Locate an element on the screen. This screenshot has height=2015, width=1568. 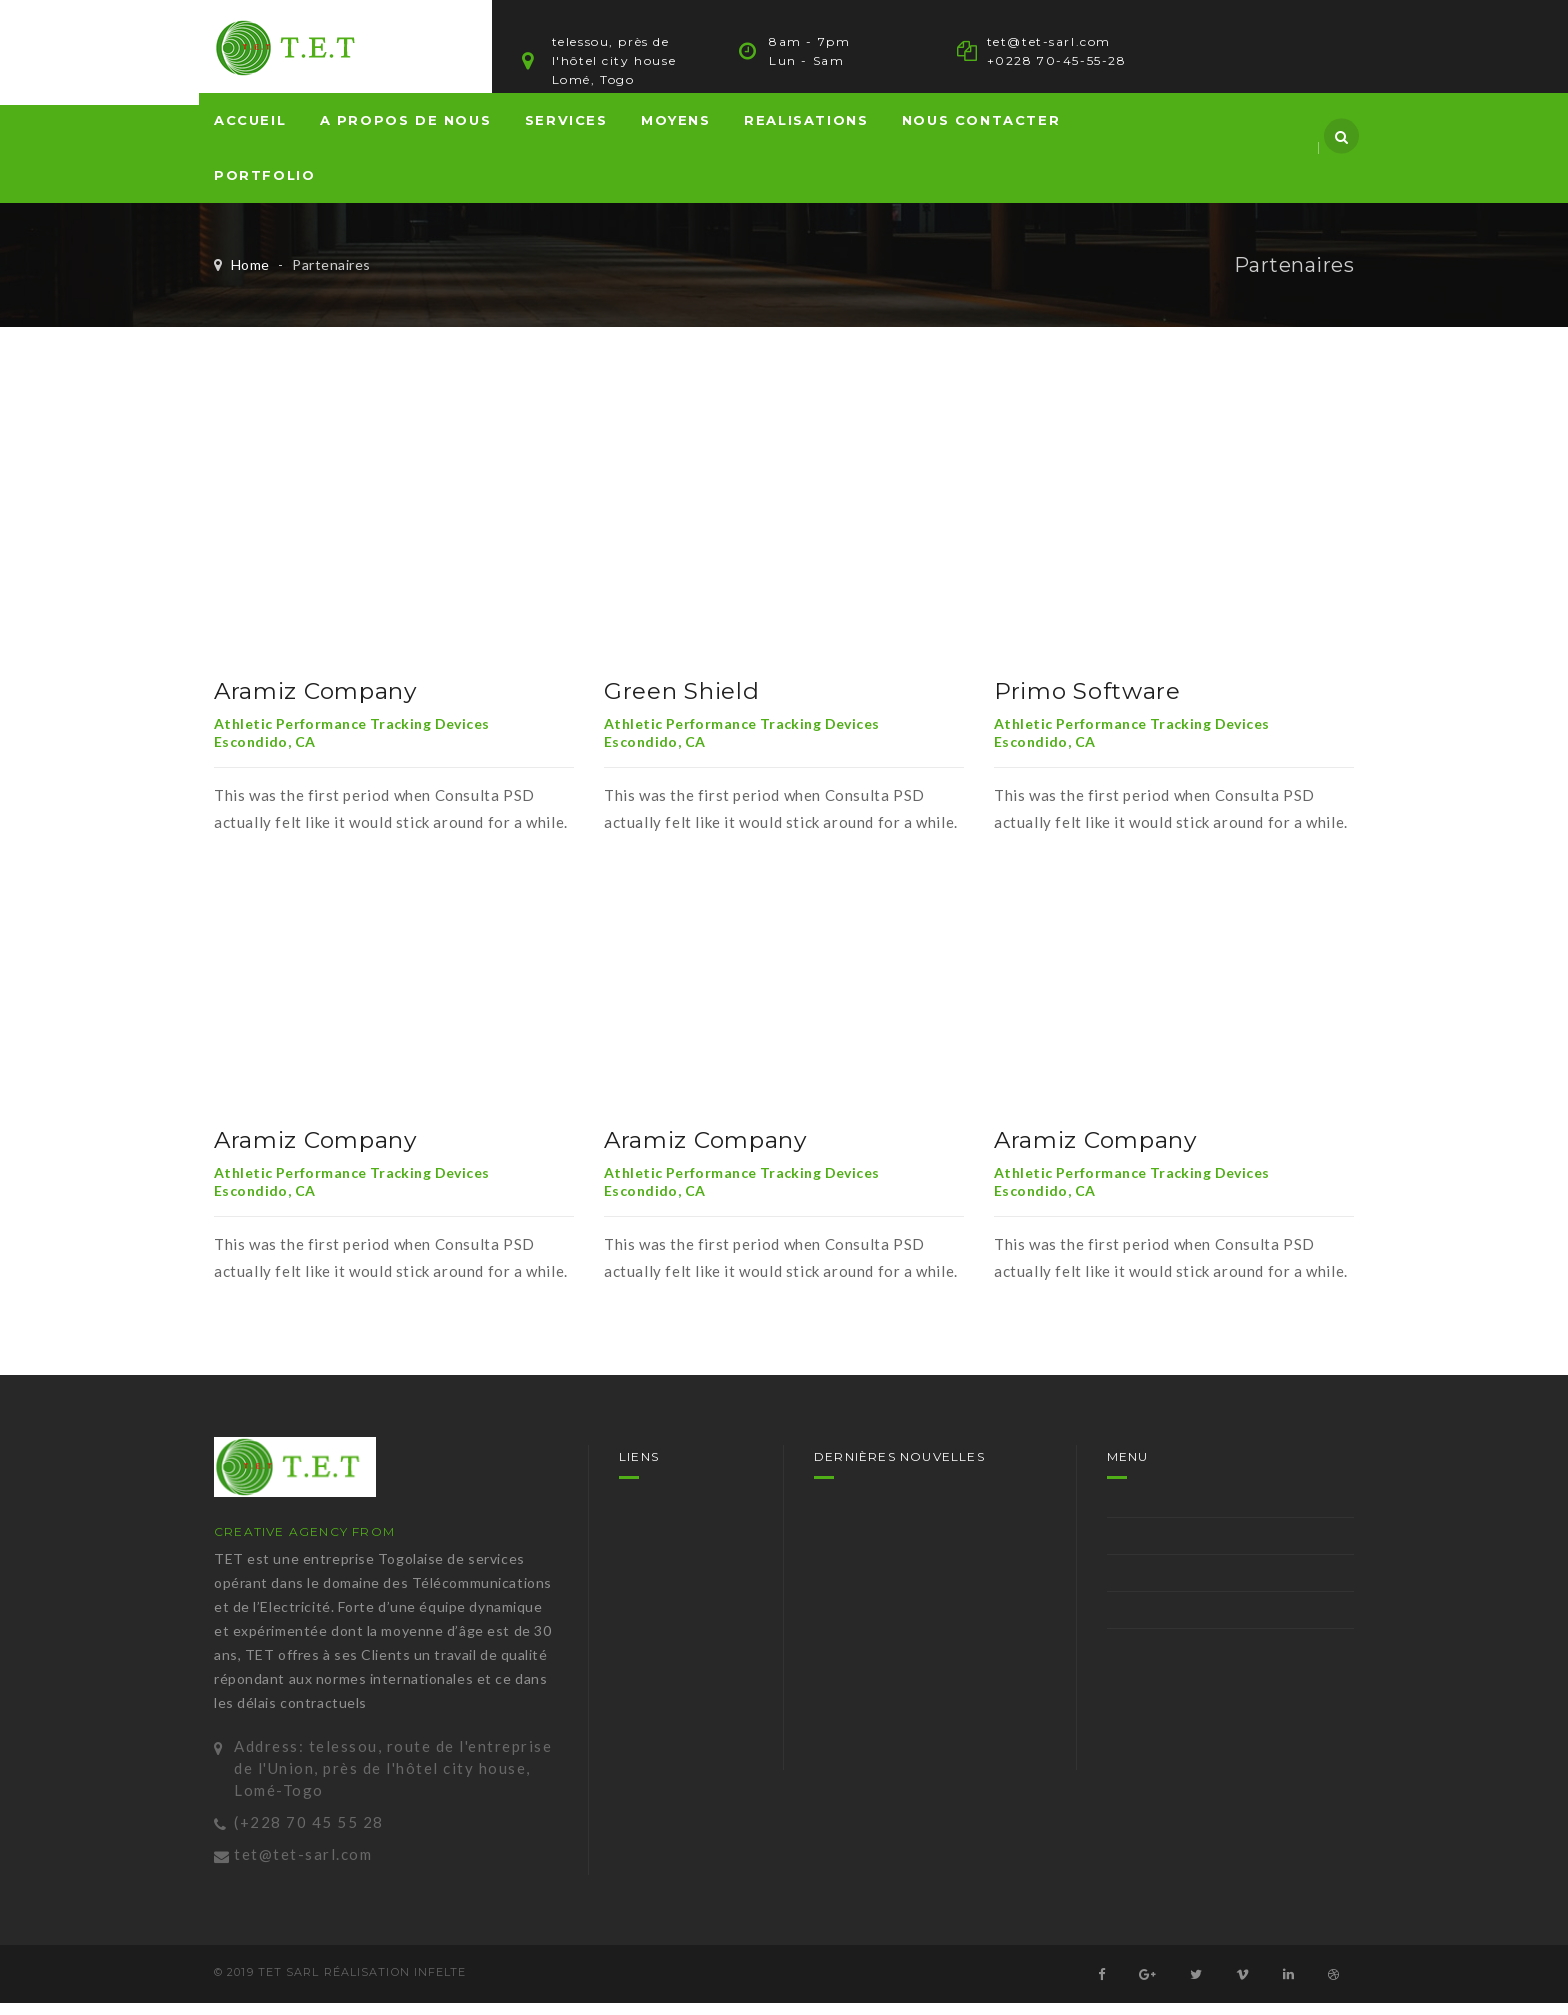
A propos de nous is located at coordinates (406, 132).